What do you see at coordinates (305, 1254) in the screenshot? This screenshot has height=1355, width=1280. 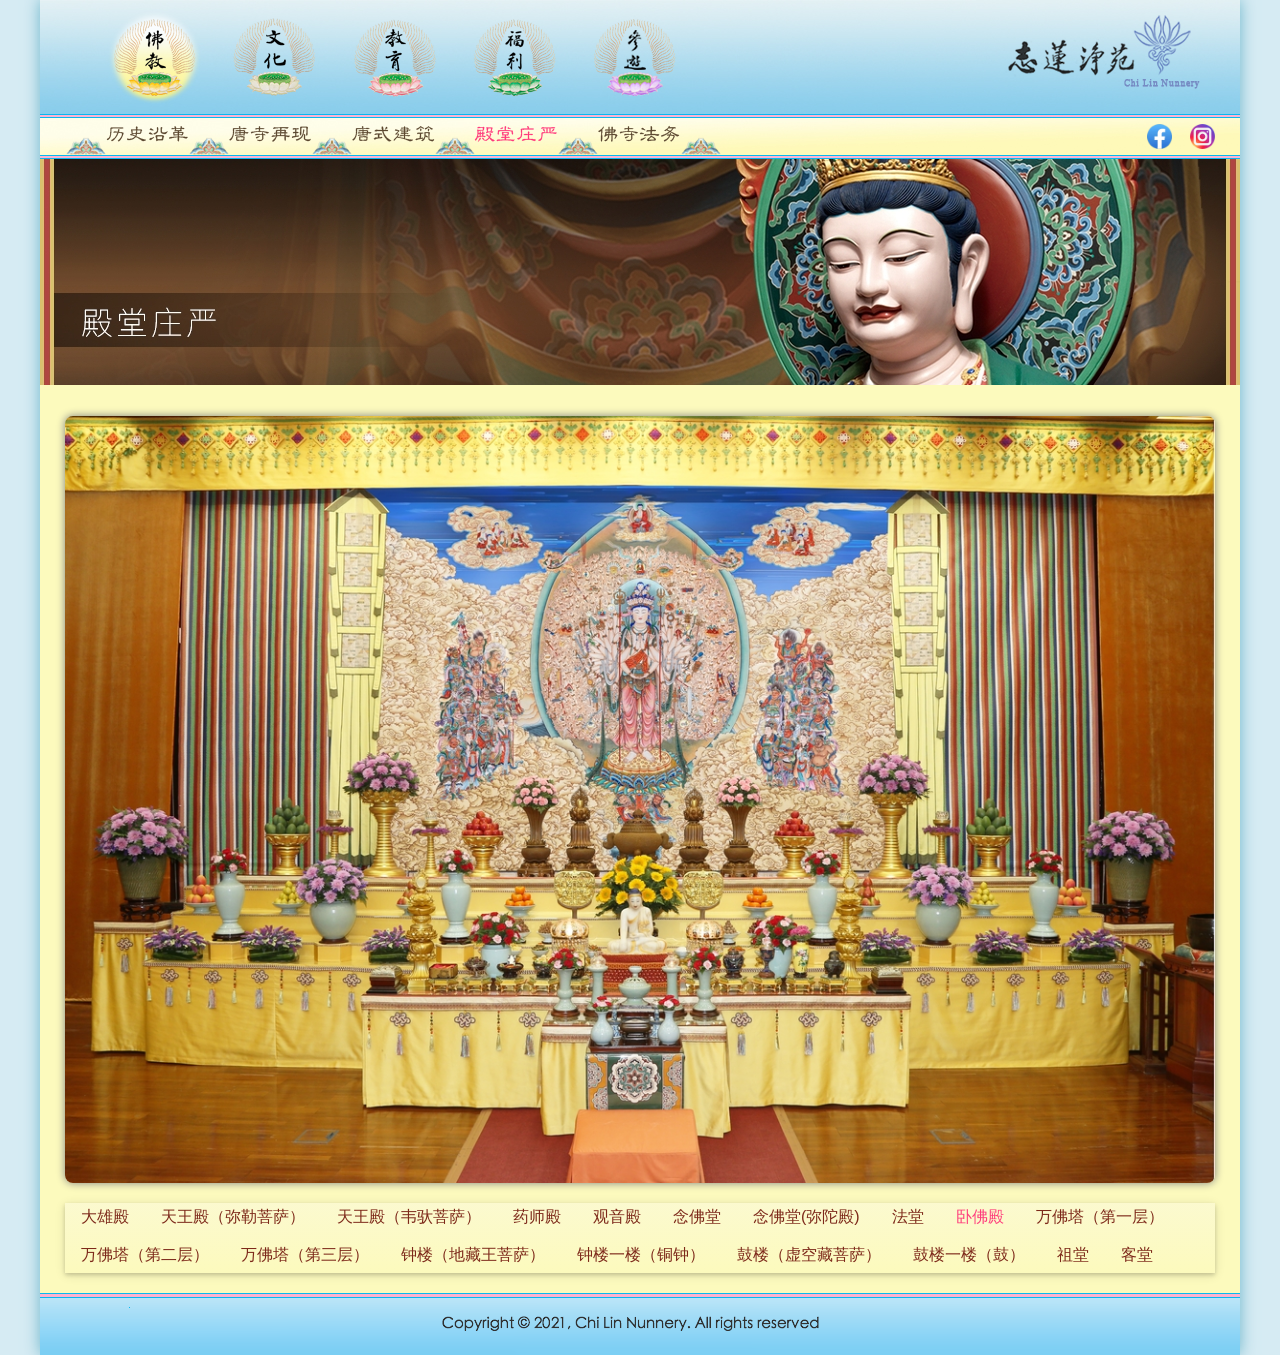 I see `万佛塔（第三层）` at bounding box center [305, 1254].